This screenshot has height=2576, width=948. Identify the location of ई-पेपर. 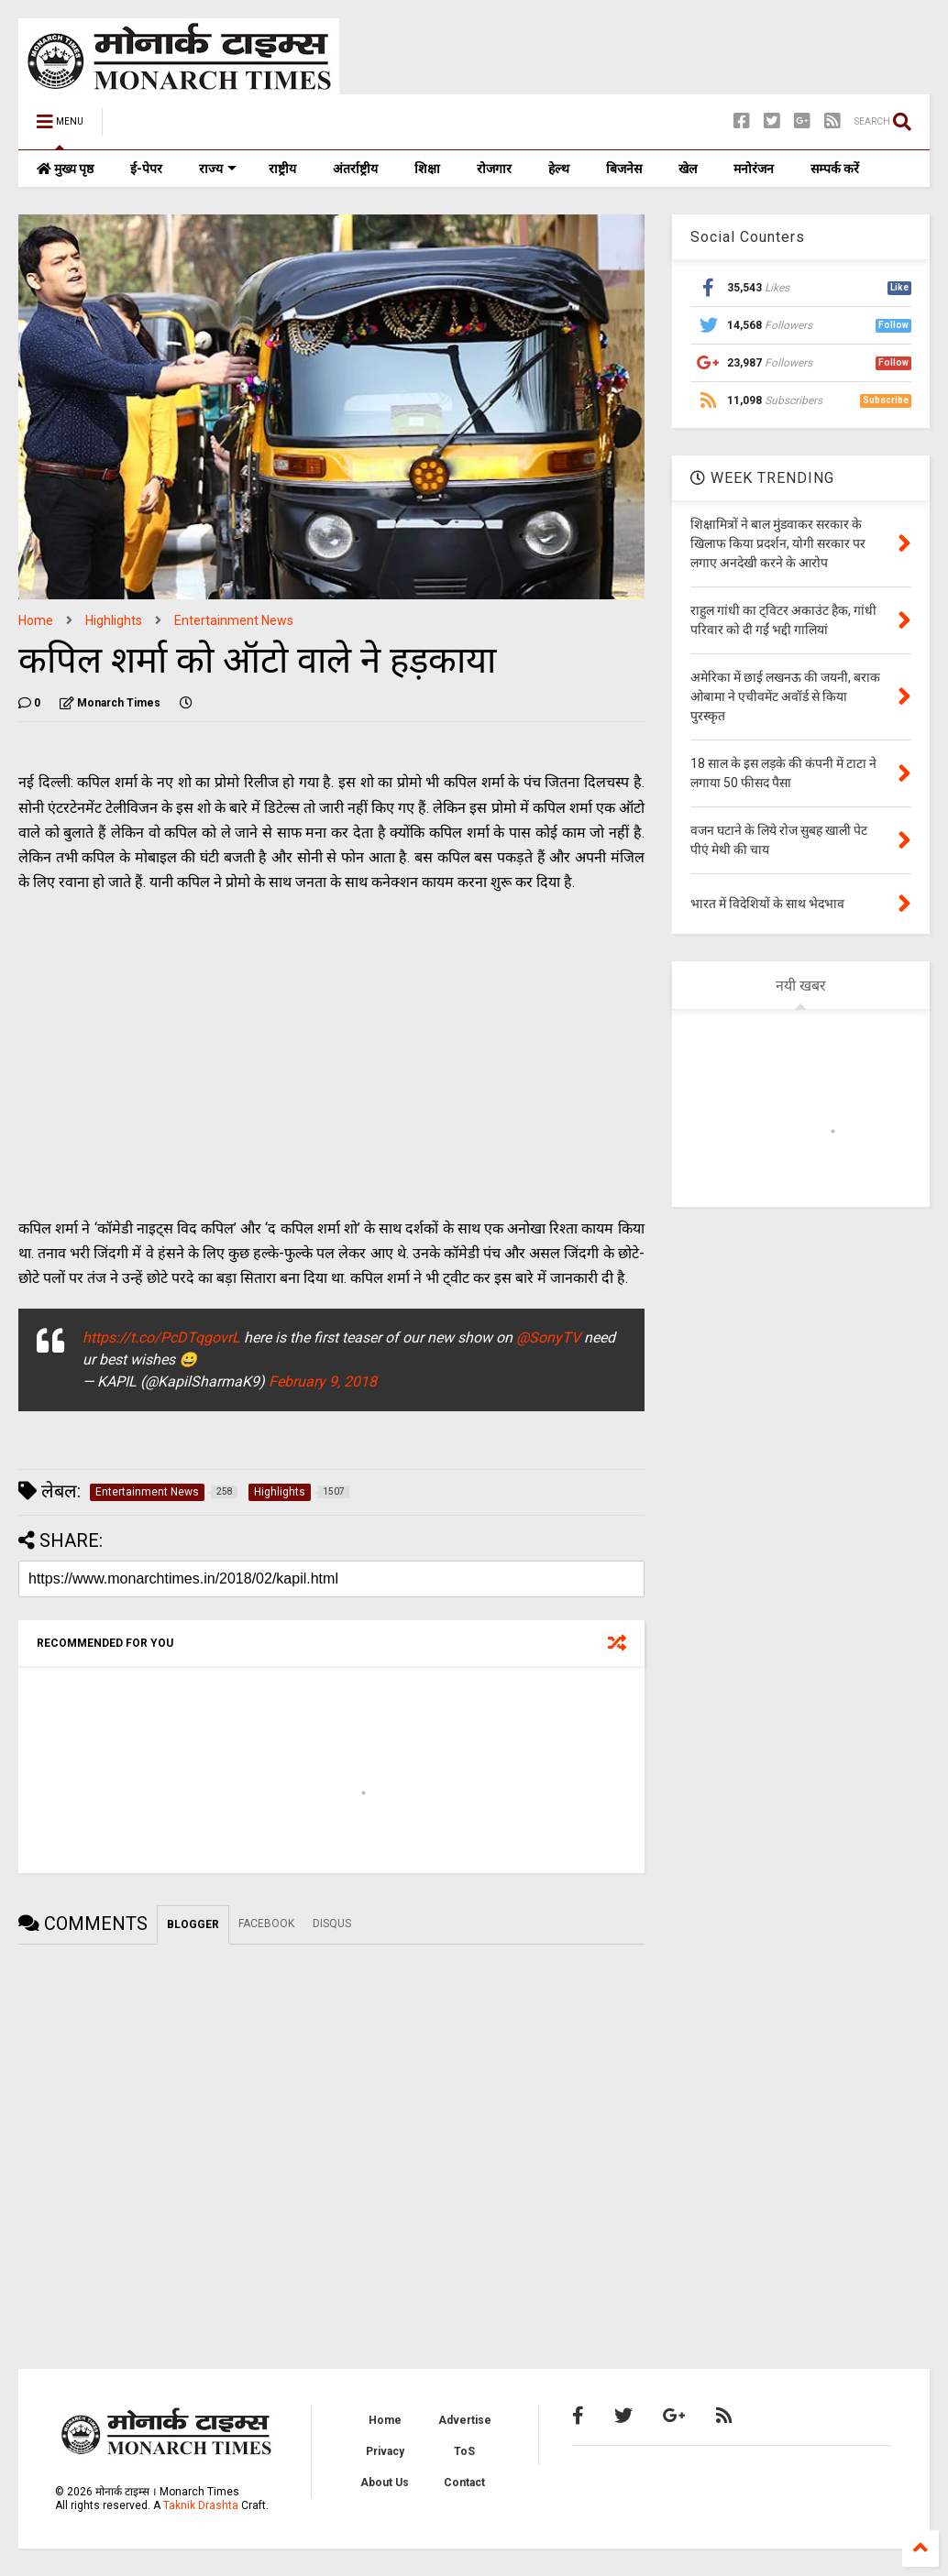
(146, 168).